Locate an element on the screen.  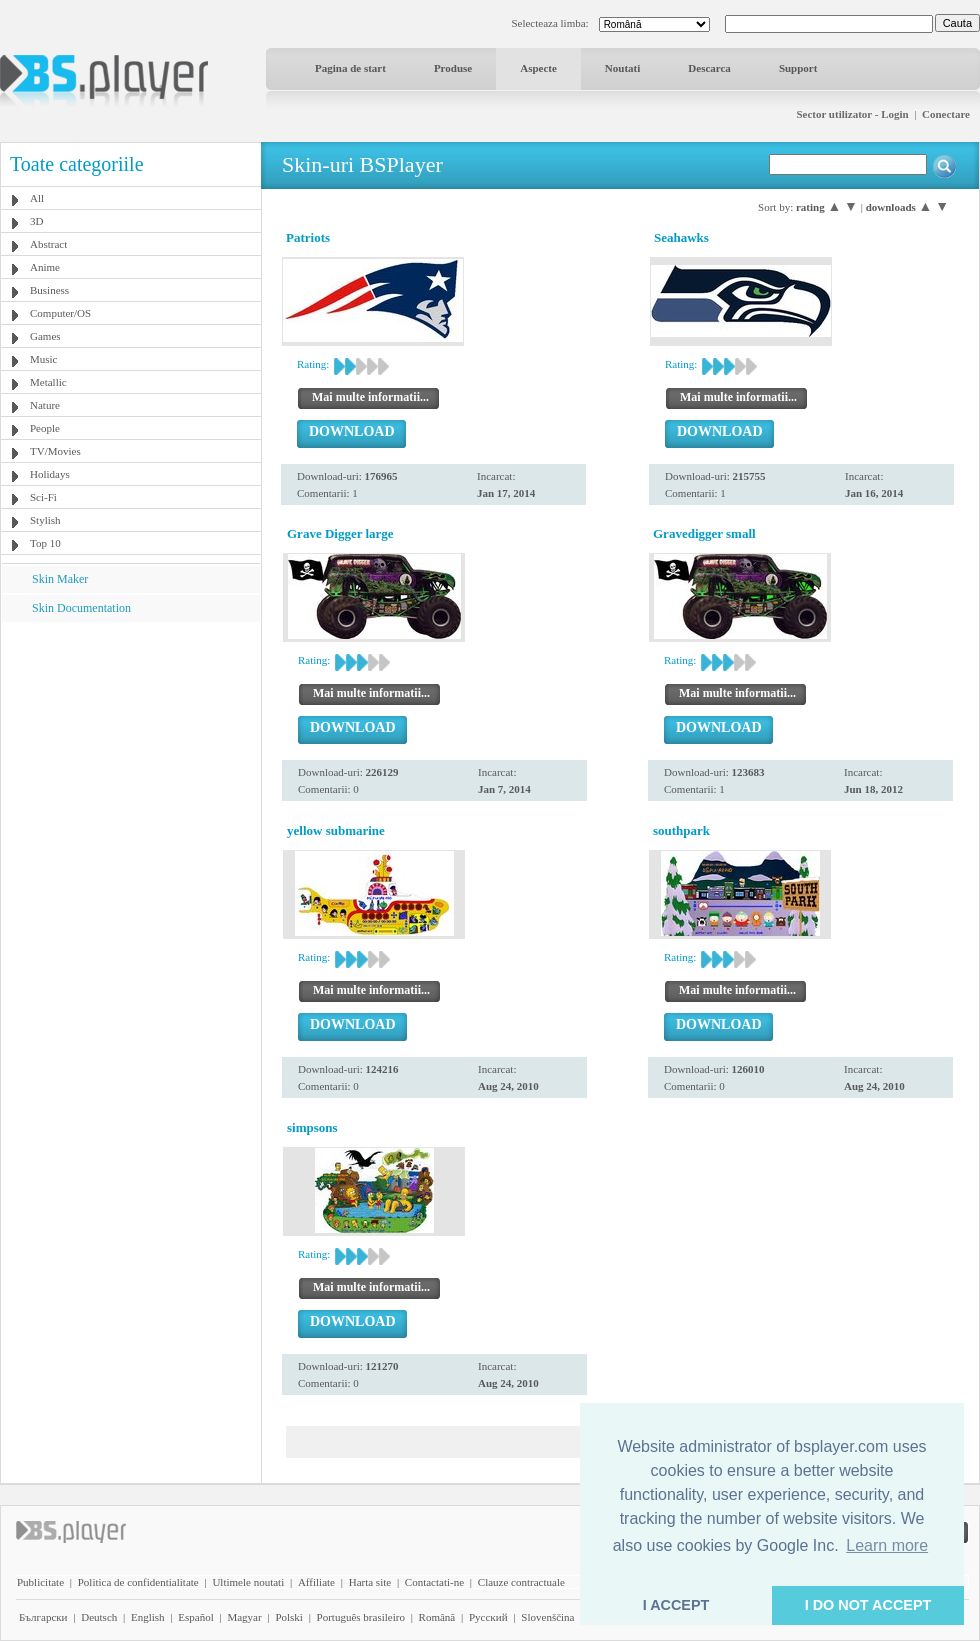
Contactati-ne is located at coordinates (434, 1582).